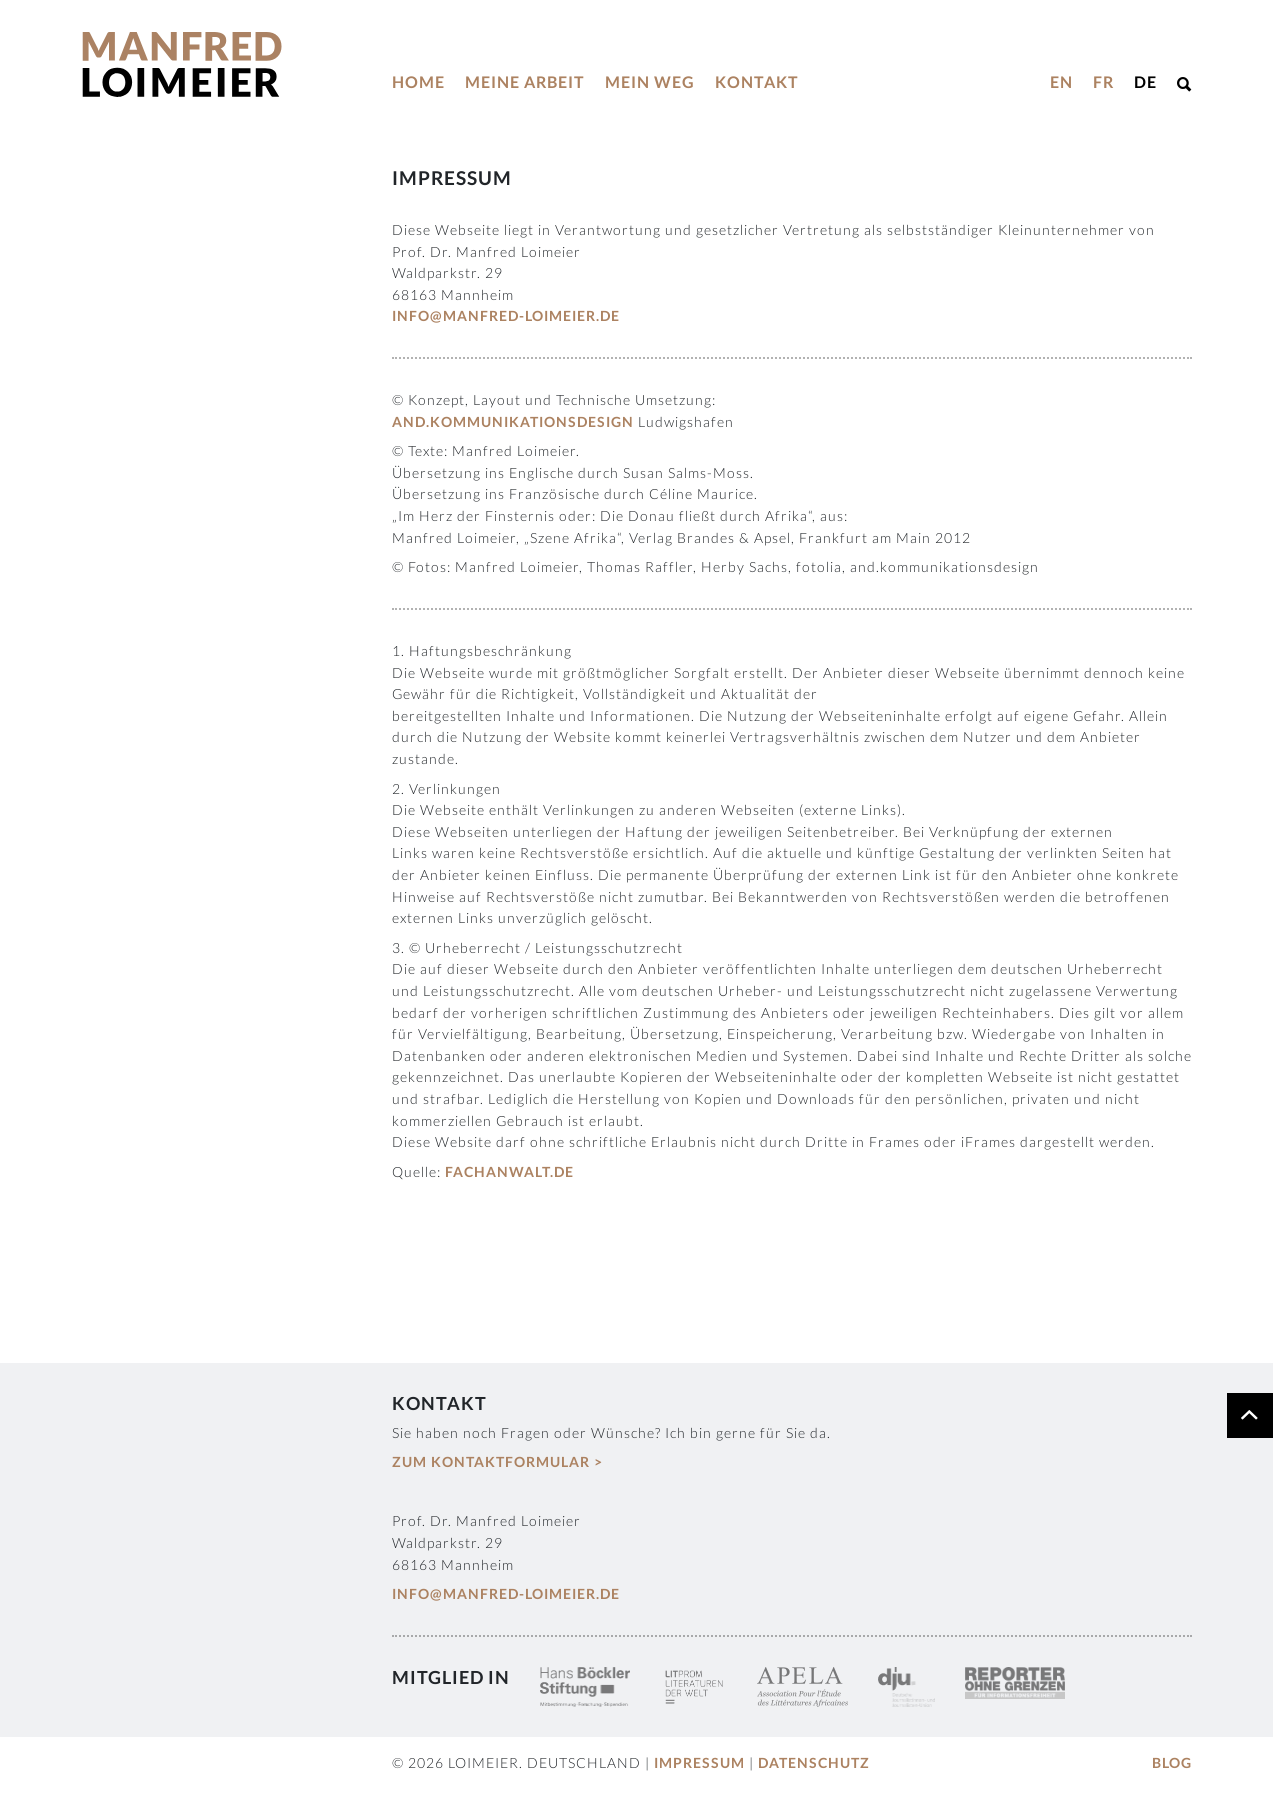 This screenshot has height=1797, width=1273. I want to click on Impressum, so click(699, 1762).